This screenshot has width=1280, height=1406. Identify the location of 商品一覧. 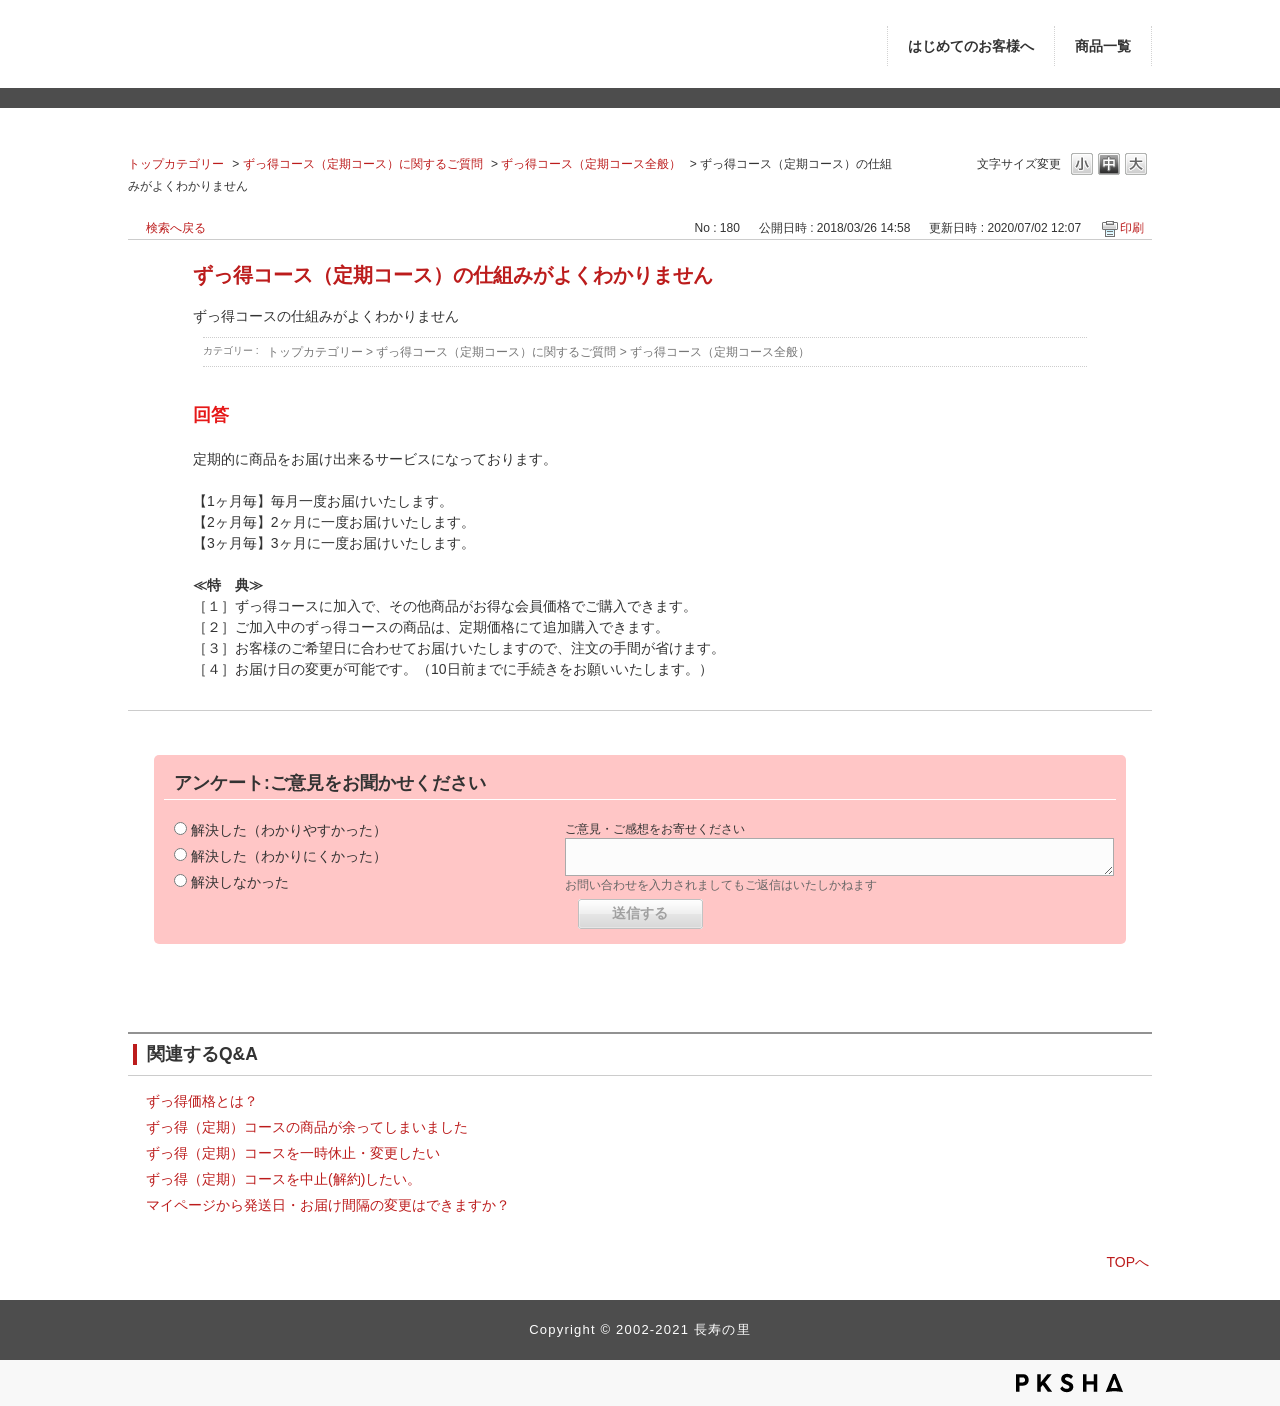
(1103, 46).